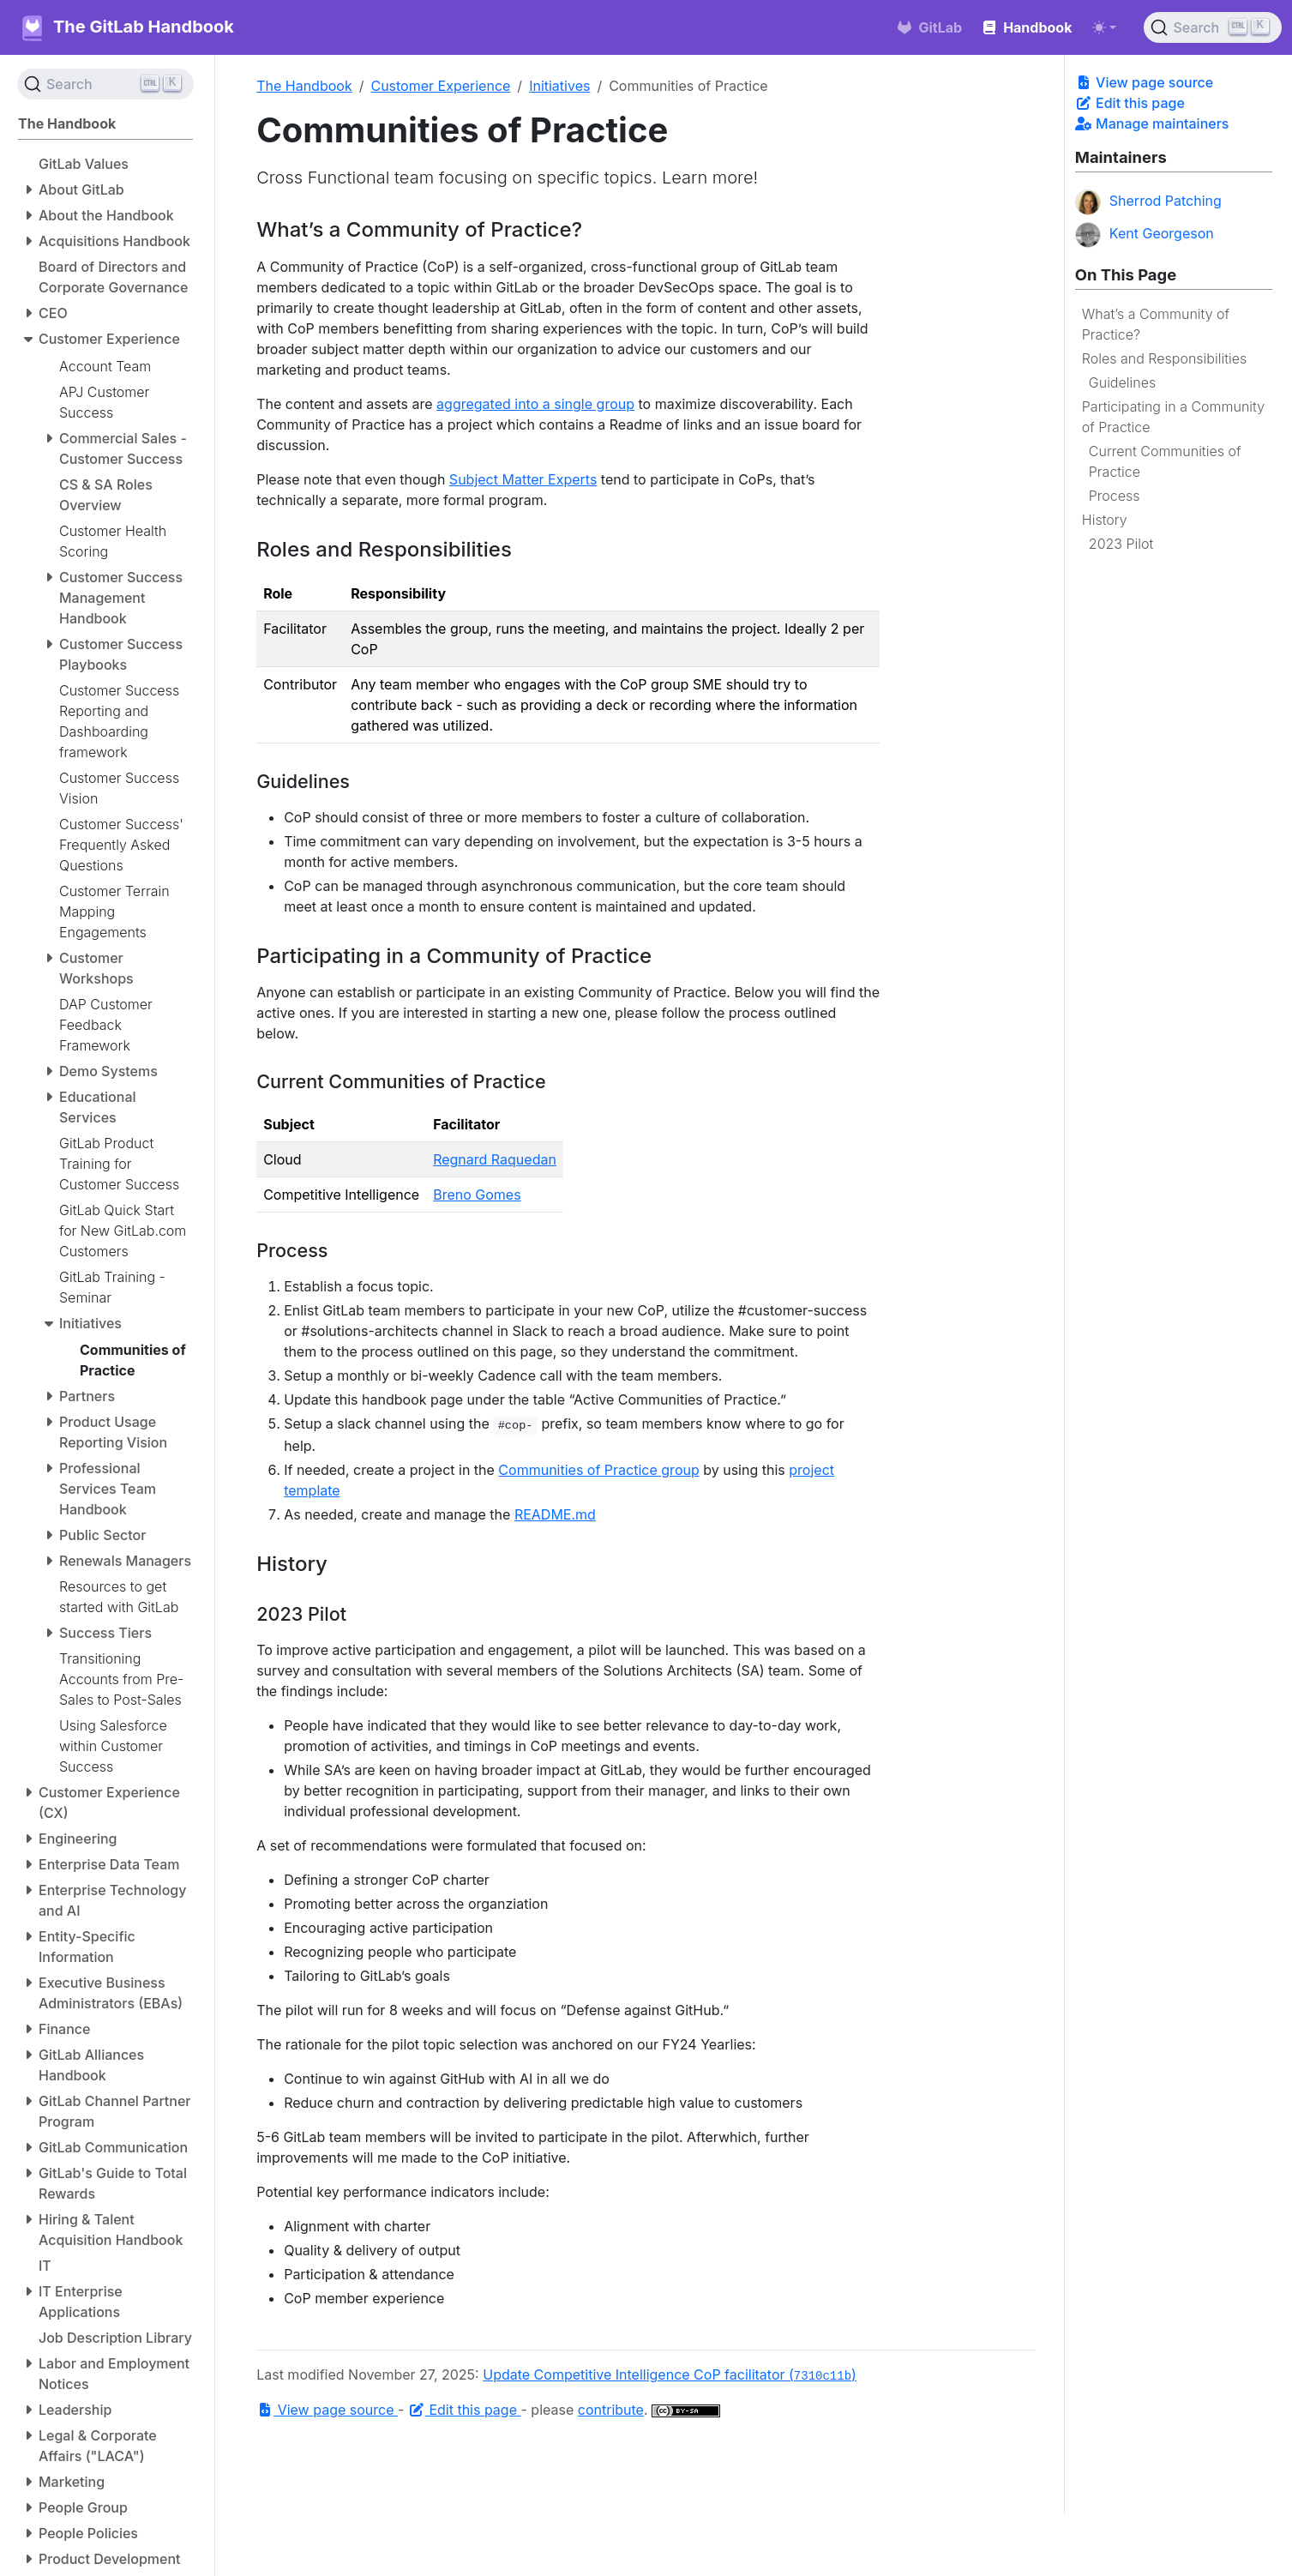 The width and height of the screenshot is (1292, 2576). I want to click on Roles and Responsibilities, so click(1164, 358).